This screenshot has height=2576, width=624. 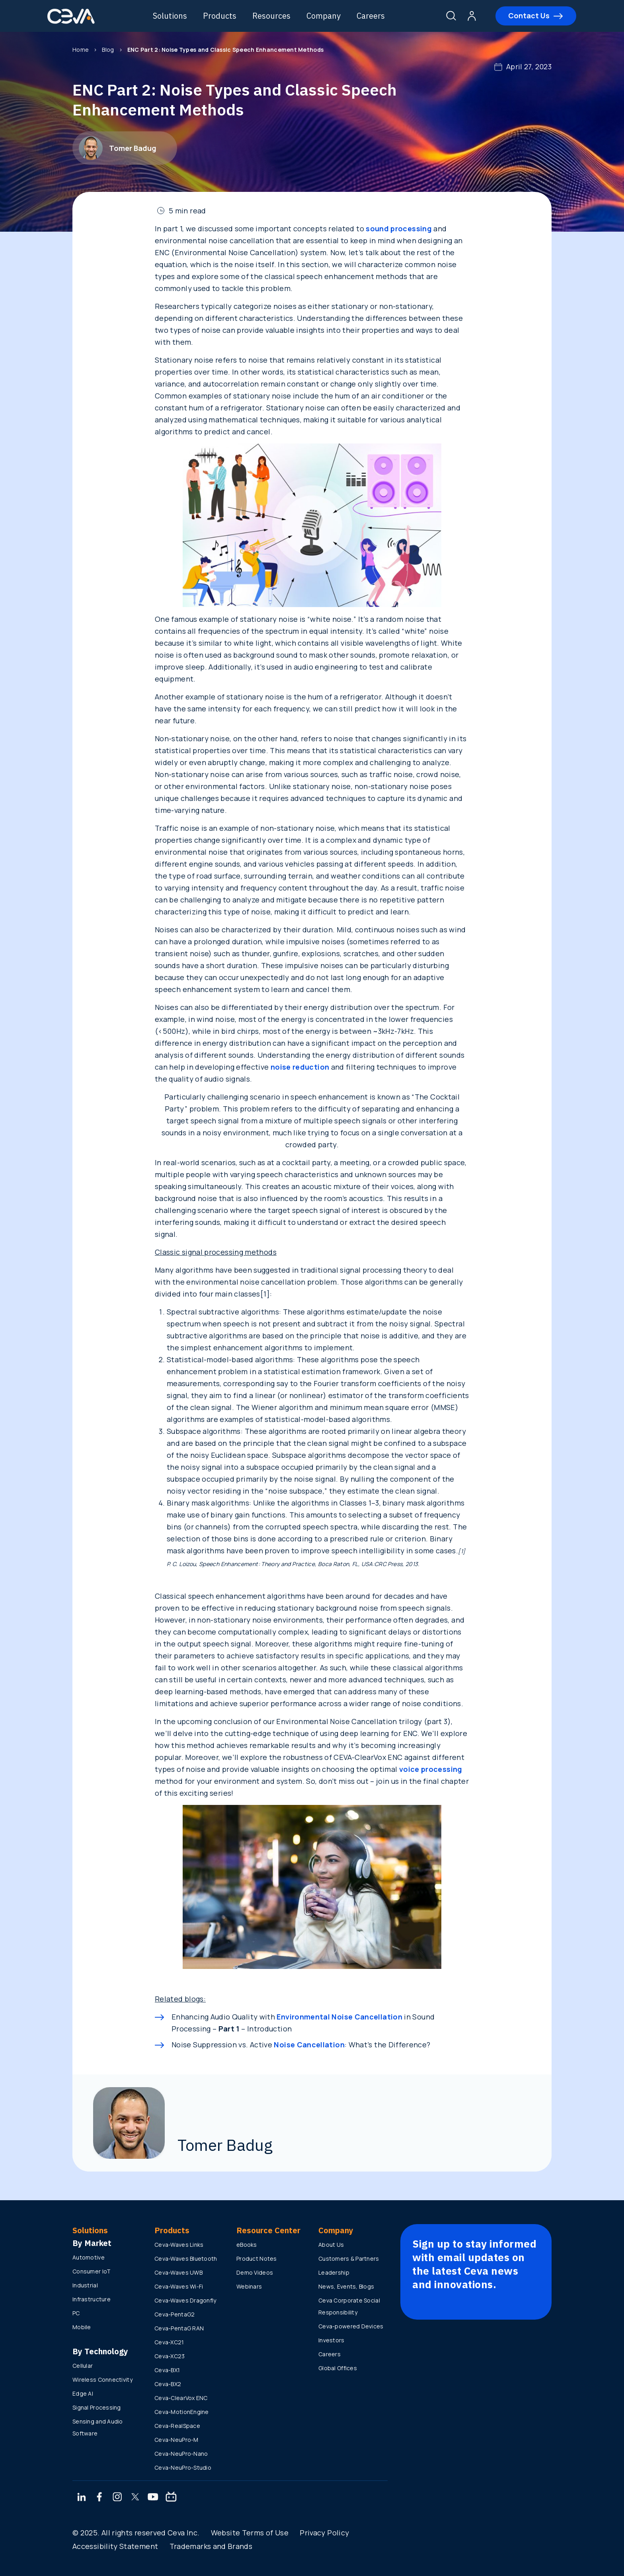 I want to click on Blog, so click(x=108, y=49).